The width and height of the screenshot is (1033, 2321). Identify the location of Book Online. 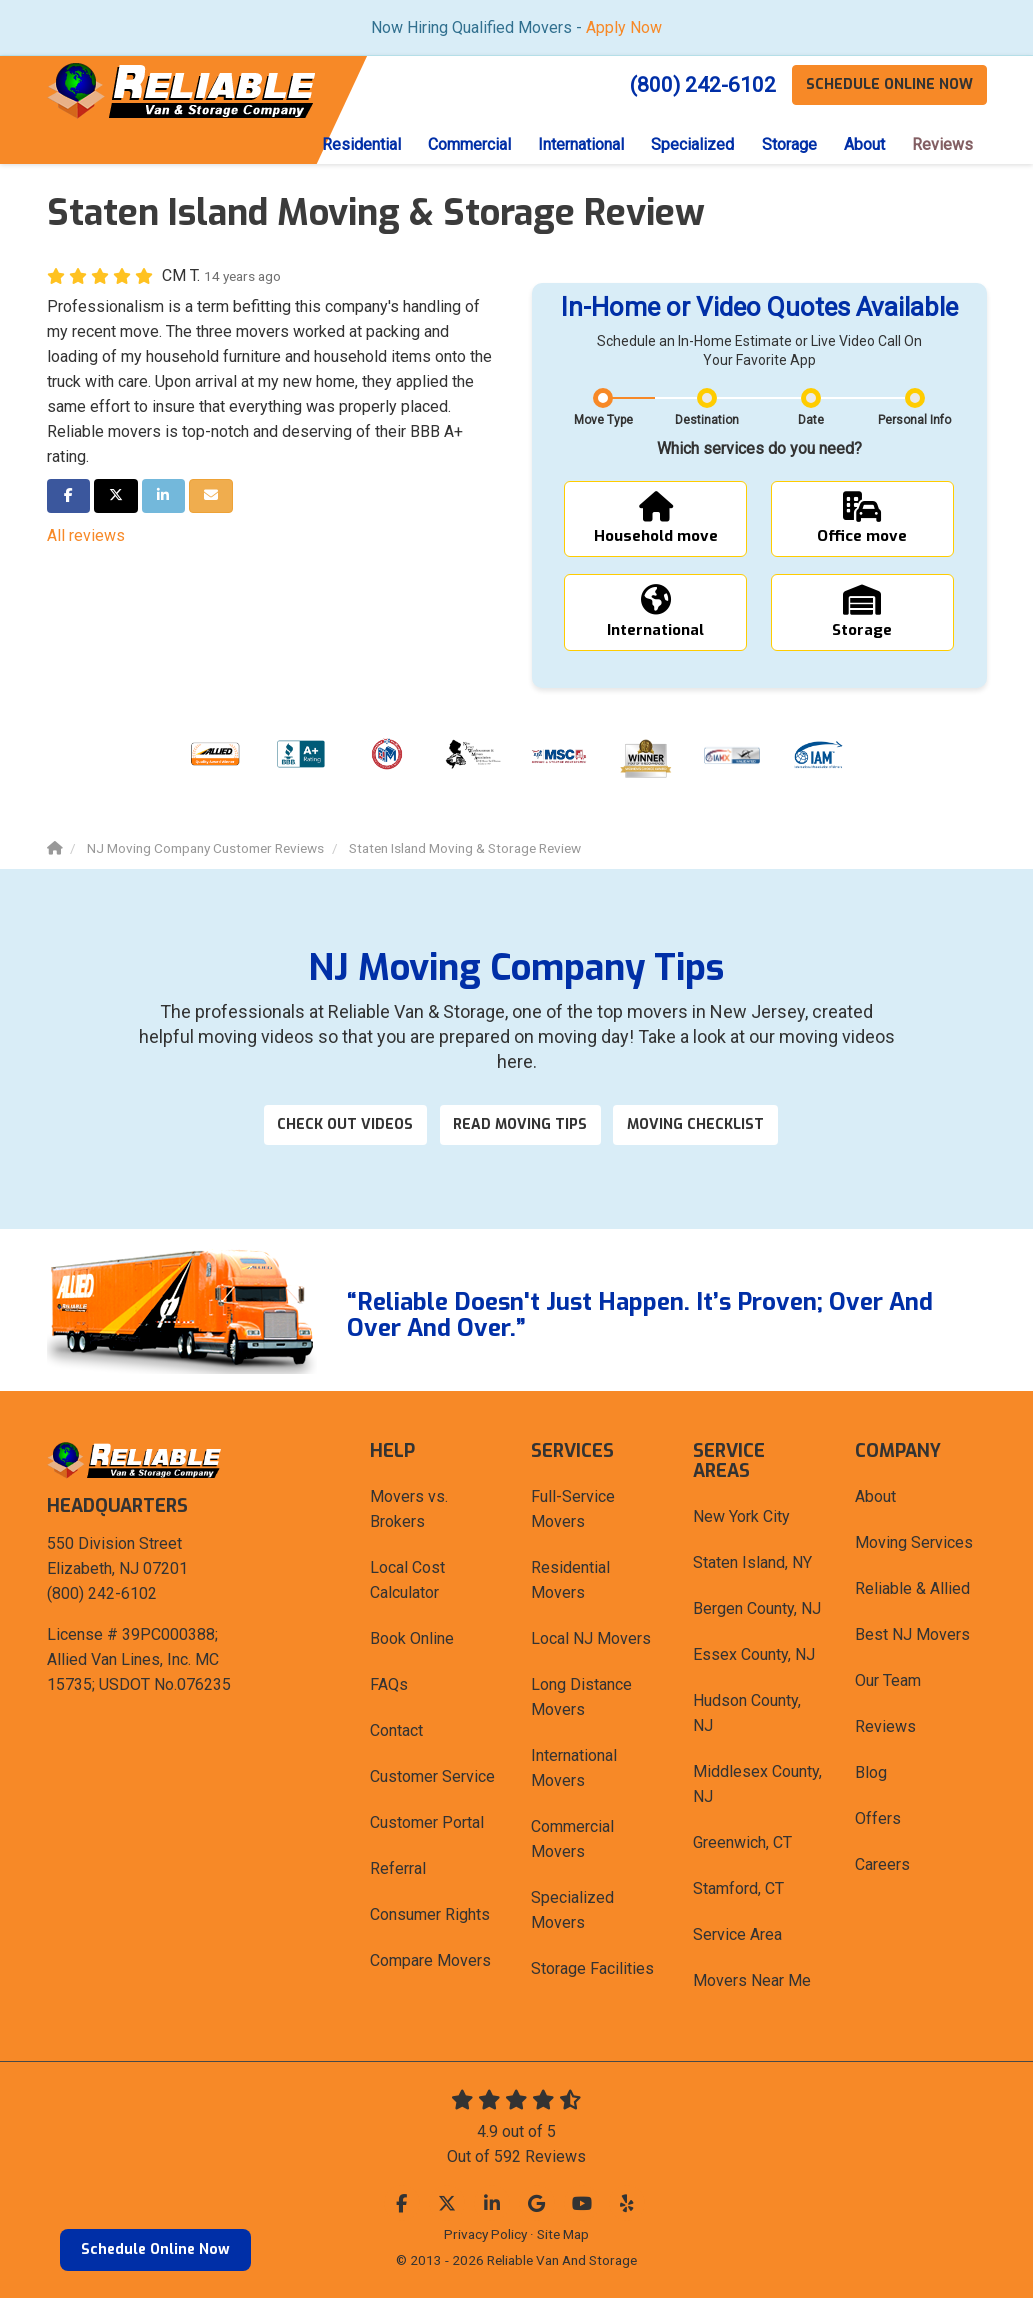
(412, 1661).